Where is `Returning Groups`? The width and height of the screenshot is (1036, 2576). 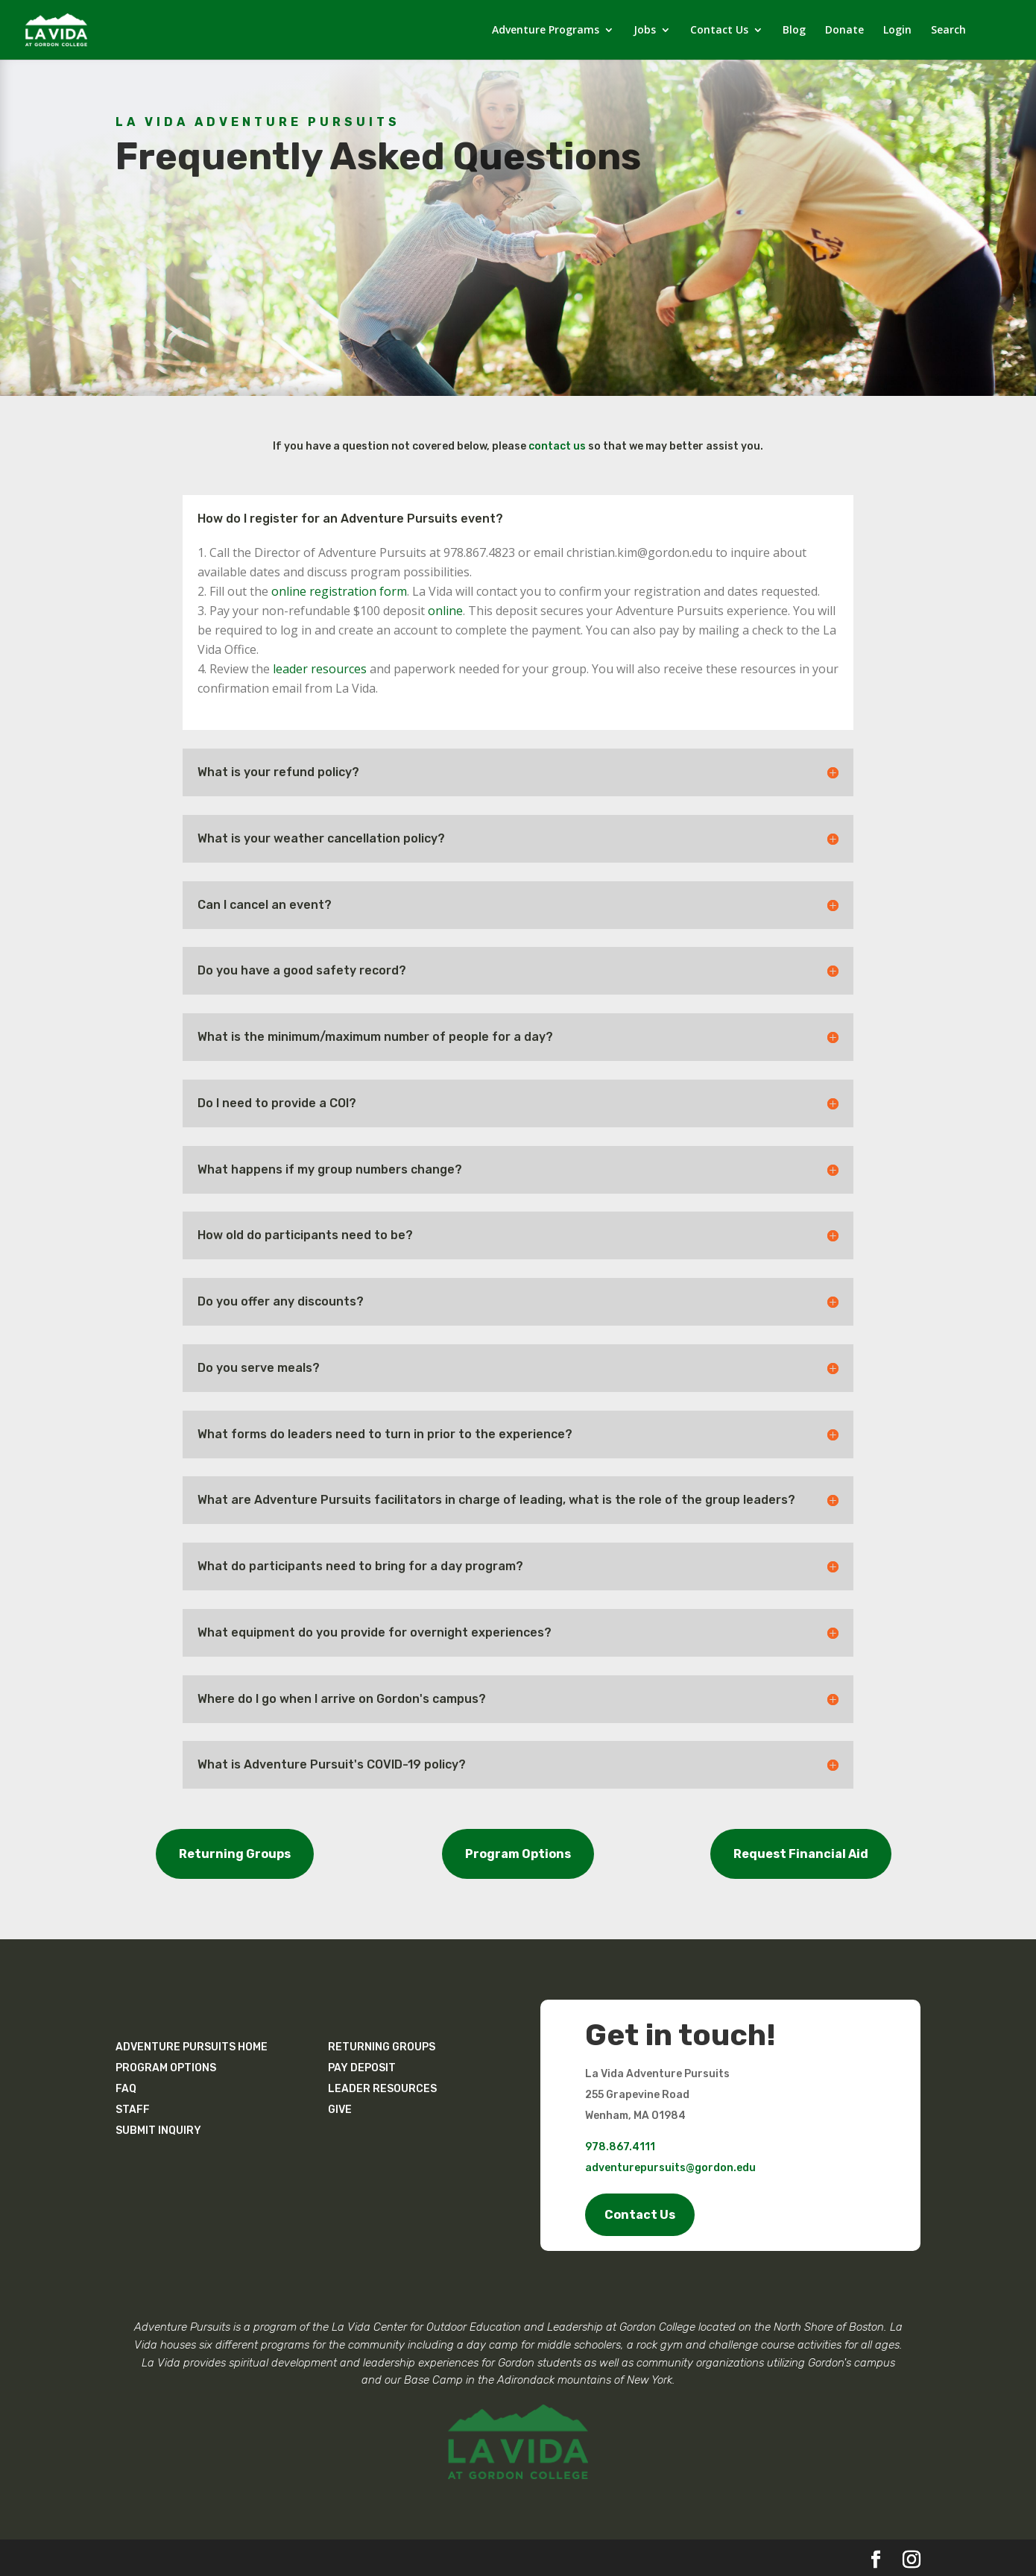 Returning Groups is located at coordinates (235, 1854).